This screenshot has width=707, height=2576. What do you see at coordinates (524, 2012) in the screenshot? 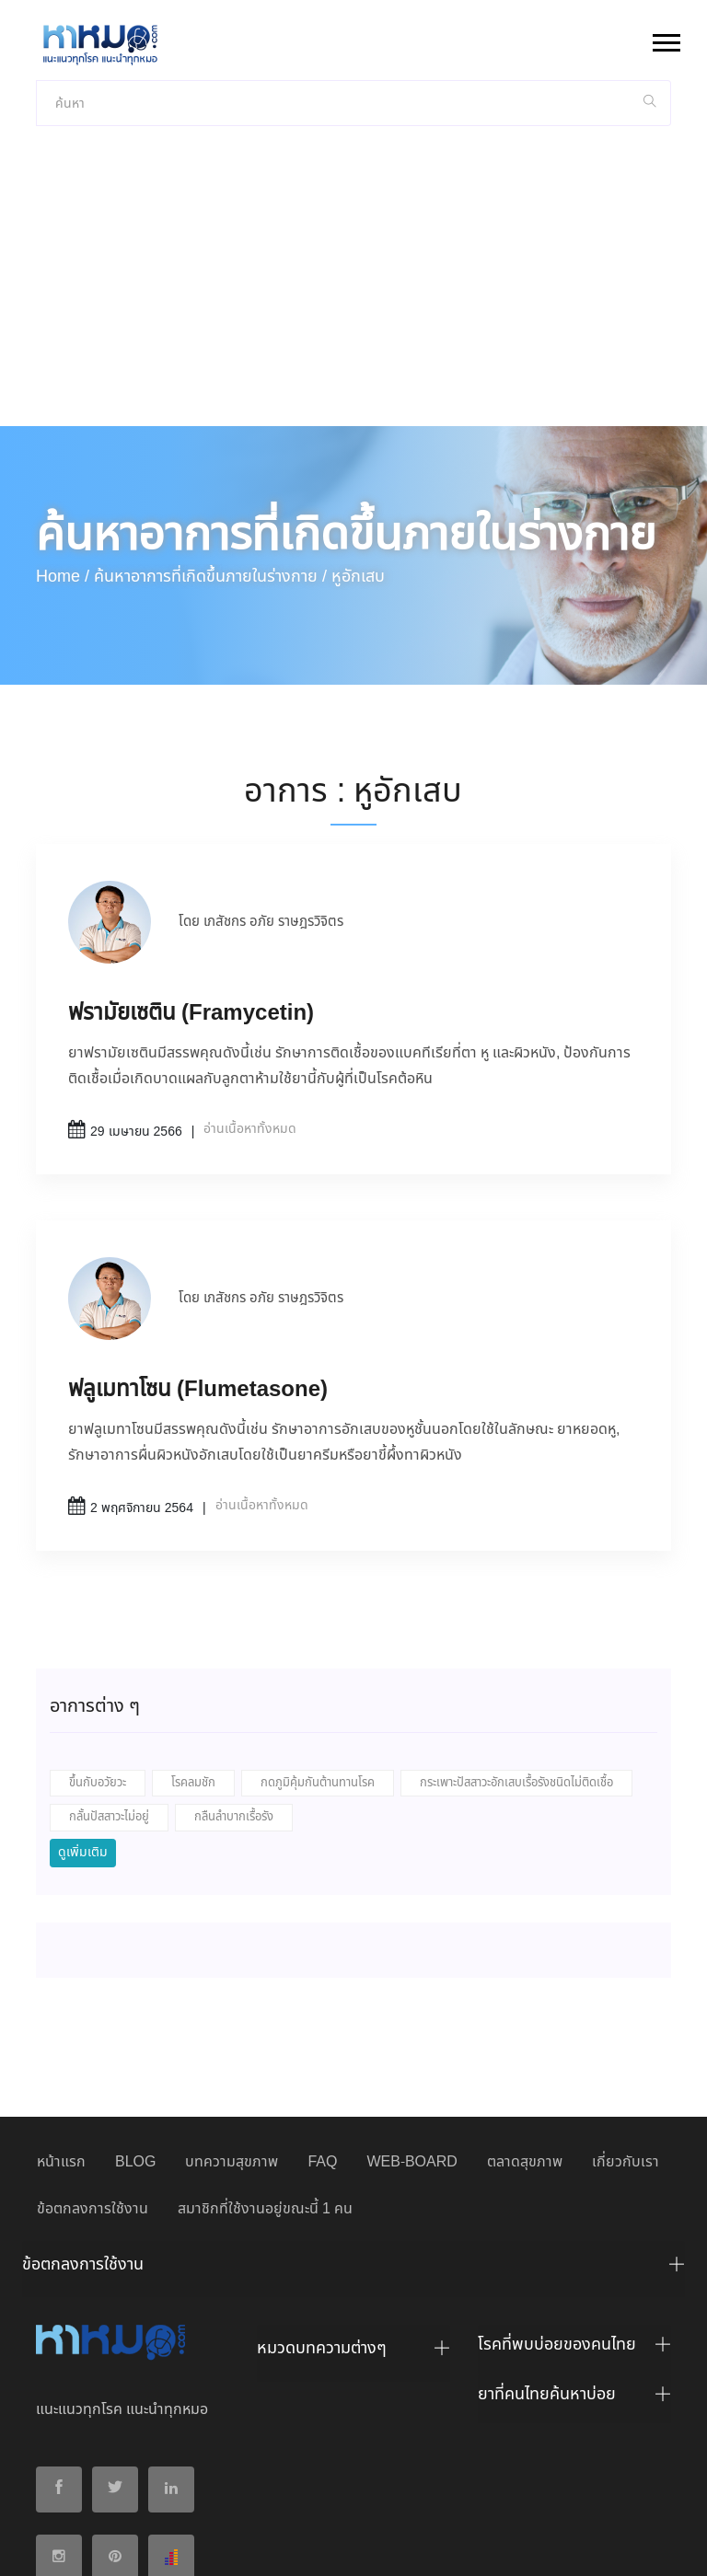
I see `ตลาดสุขภาพ` at bounding box center [524, 2012].